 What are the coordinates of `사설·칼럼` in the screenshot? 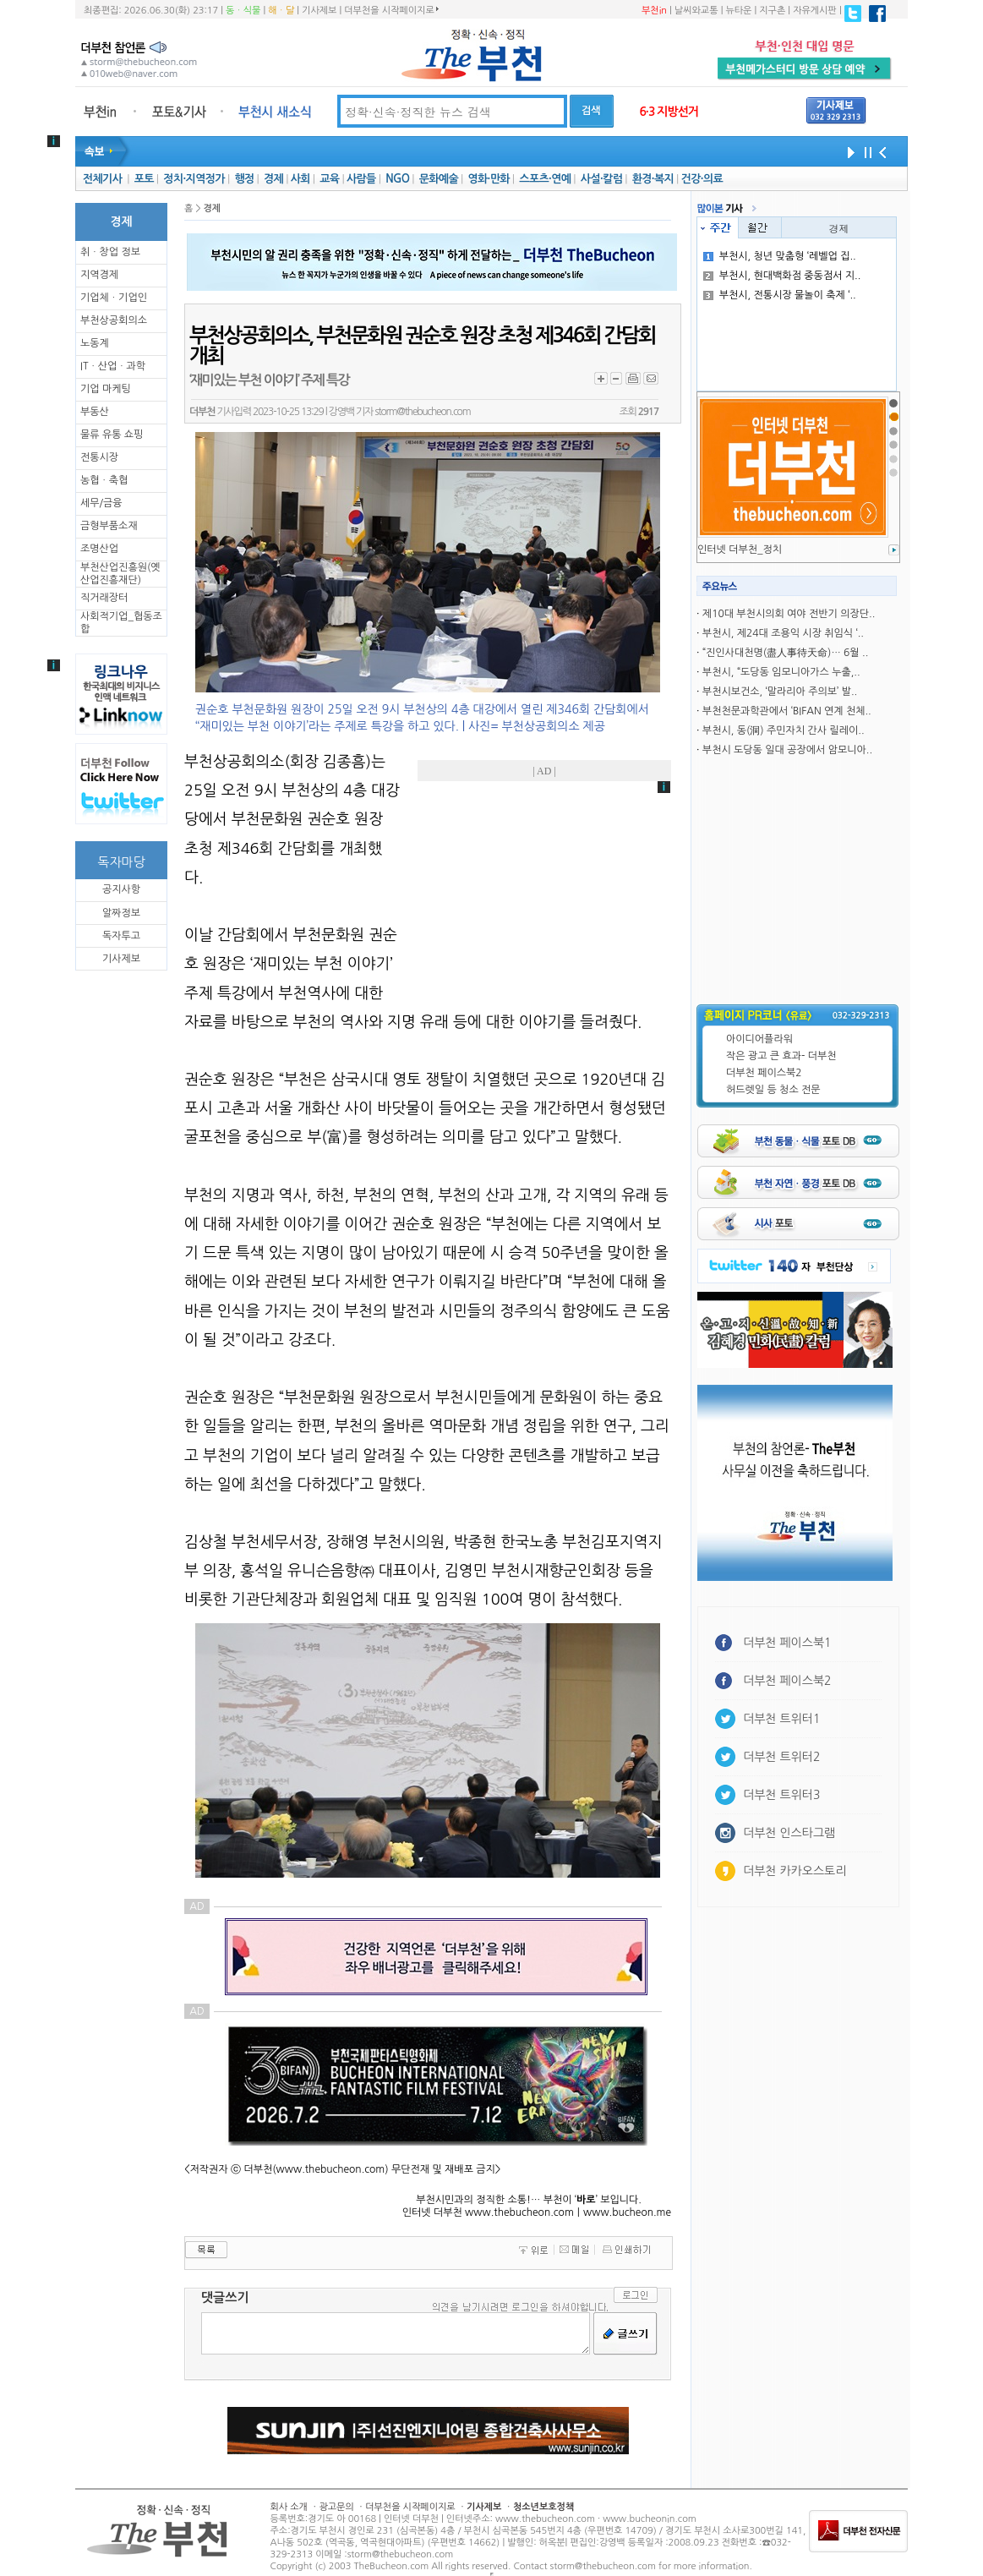 It's located at (601, 178).